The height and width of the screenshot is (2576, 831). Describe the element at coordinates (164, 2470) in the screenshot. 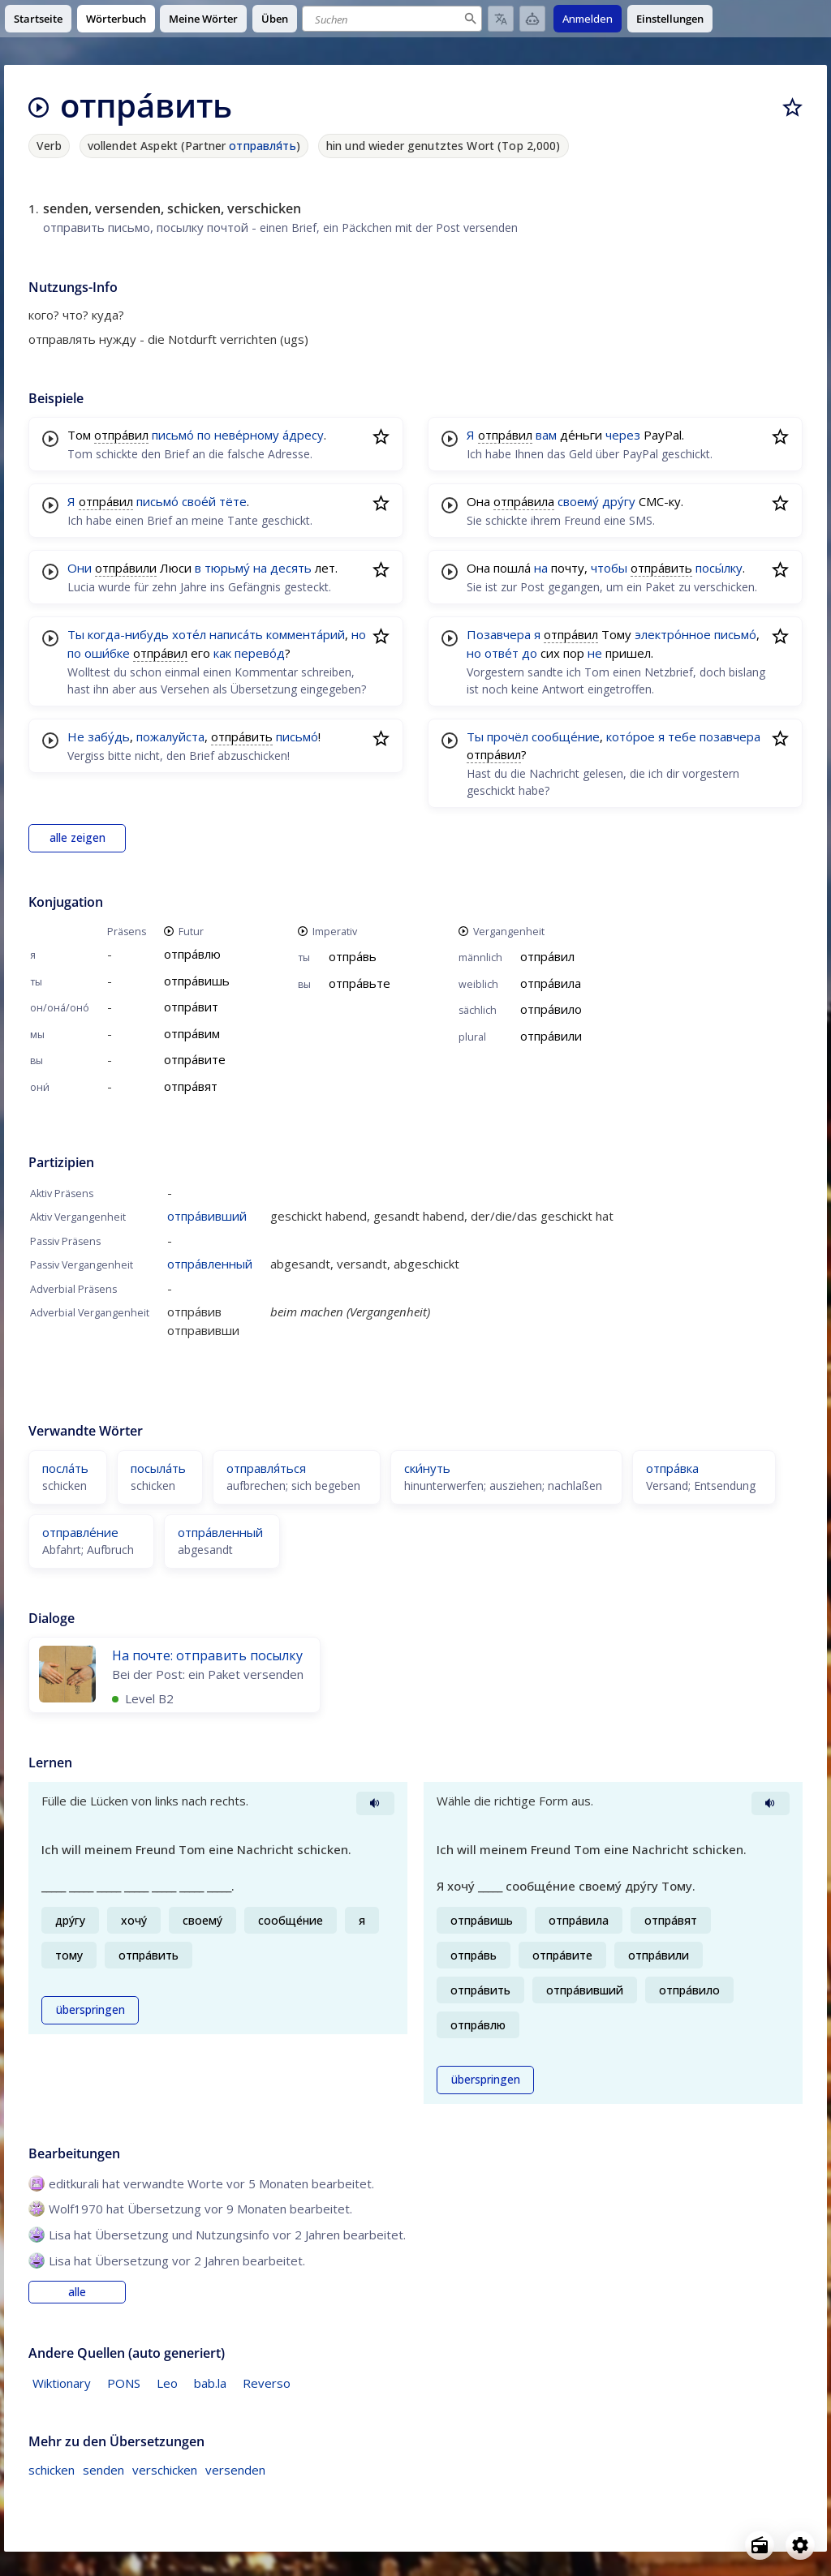

I see `verschicken` at that location.